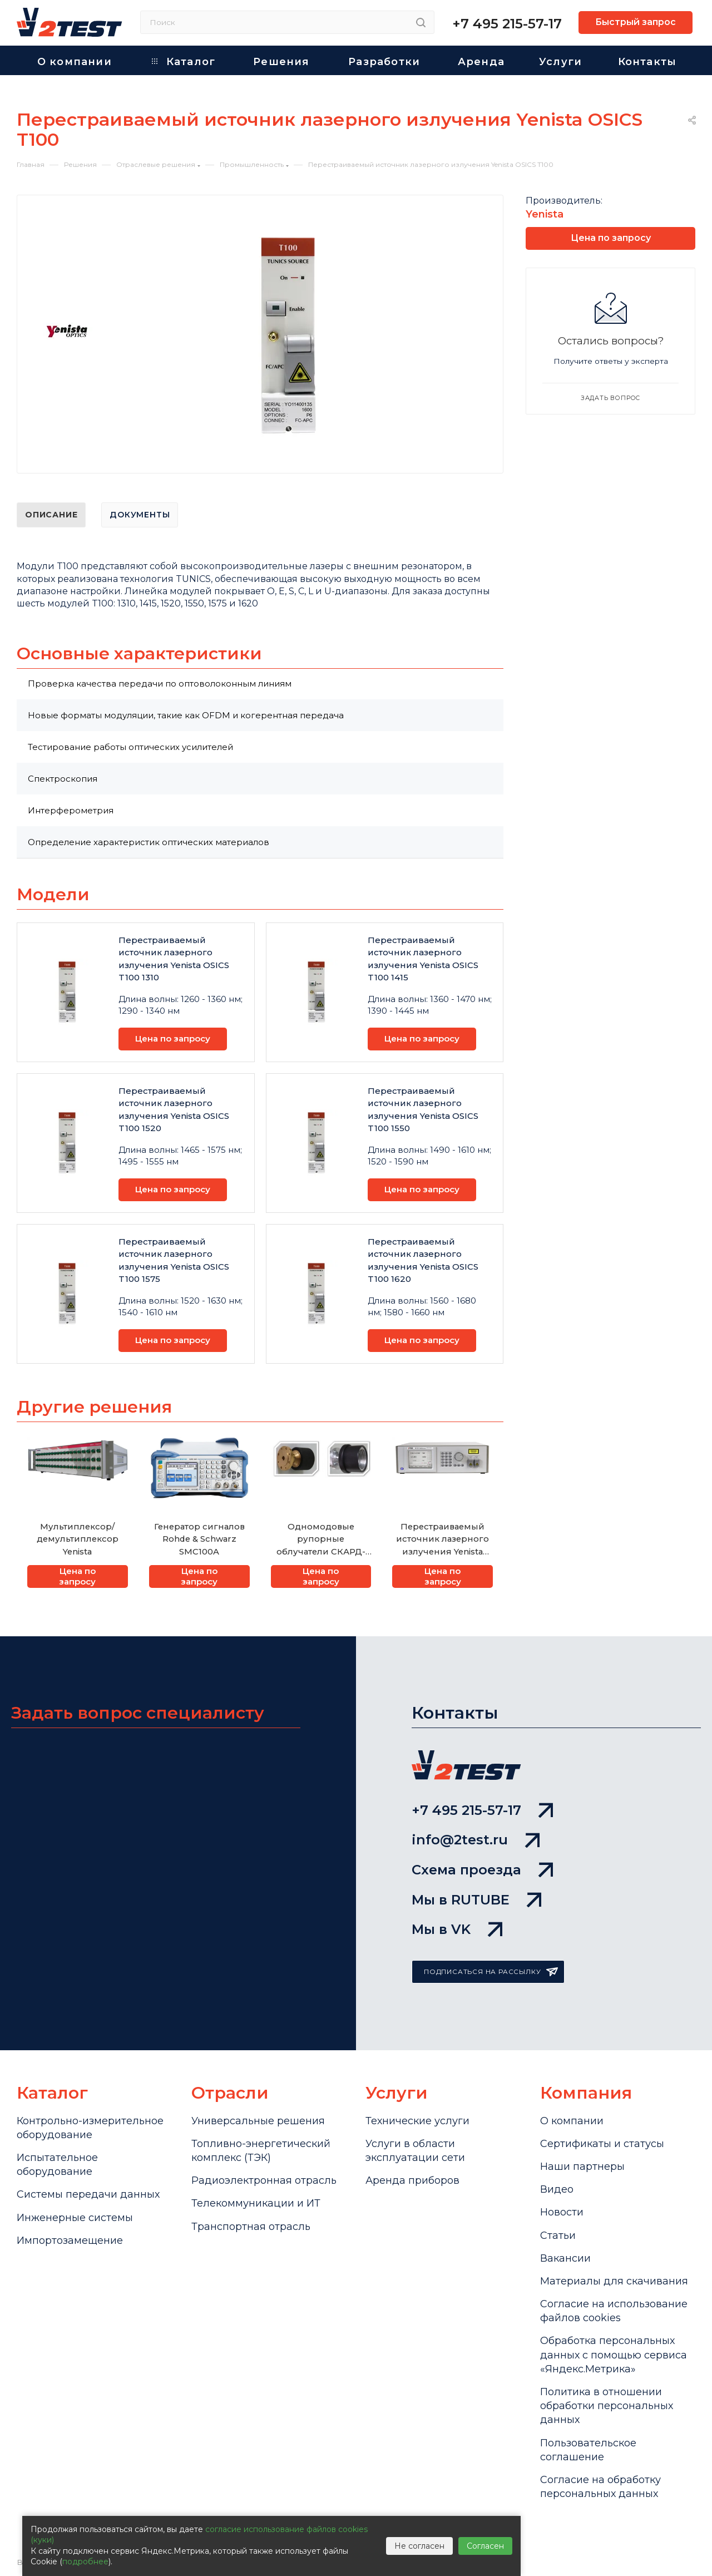 The image size is (712, 2576). What do you see at coordinates (423, 1109) in the screenshot?
I see `Перестраиваемый источник лазерного излучения Yenista OSICS T100 1550` at bounding box center [423, 1109].